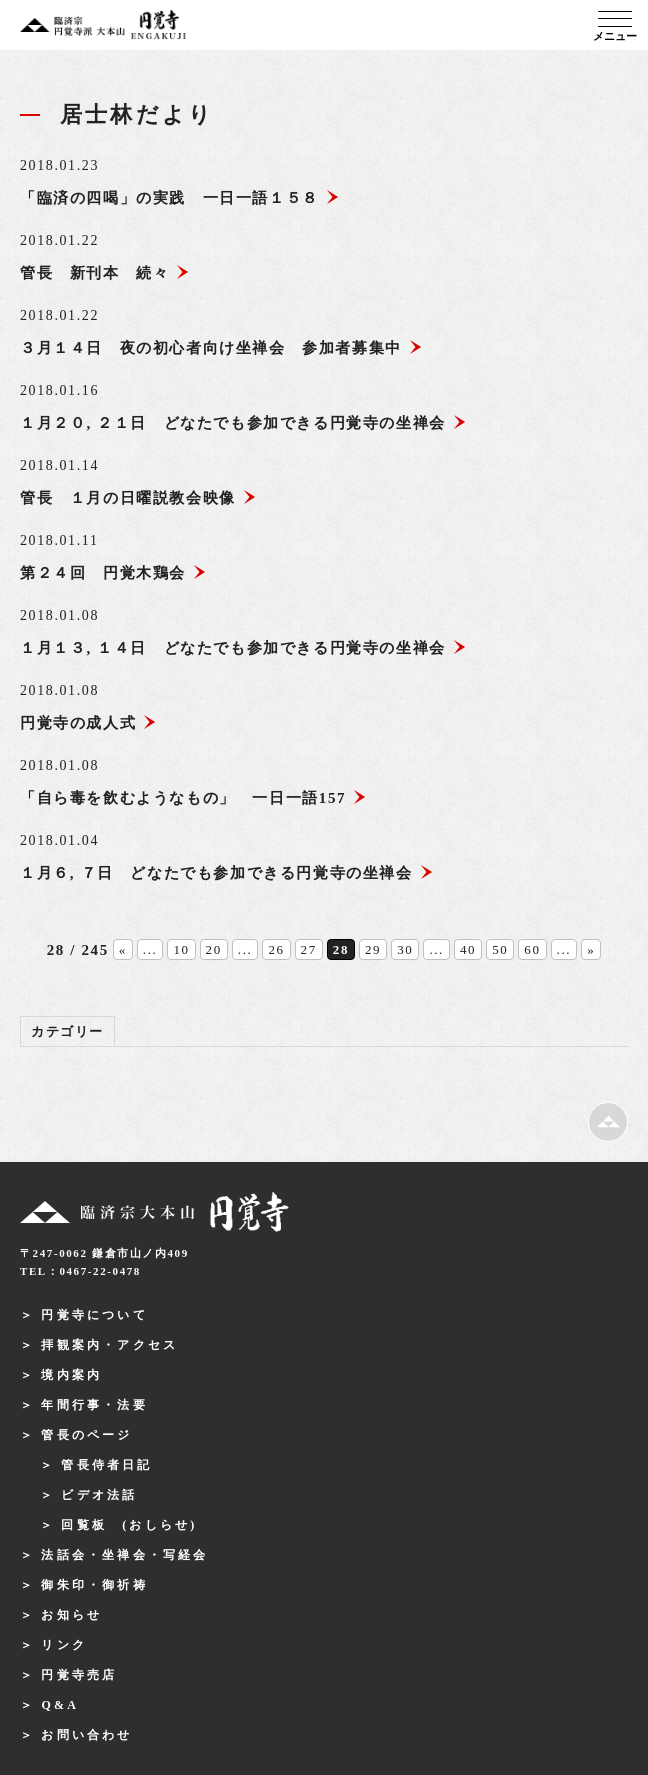 The height and width of the screenshot is (1775, 648). What do you see at coordinates (468, 949) in the screenshot?
I see `40` at bounding box center [468, 949].